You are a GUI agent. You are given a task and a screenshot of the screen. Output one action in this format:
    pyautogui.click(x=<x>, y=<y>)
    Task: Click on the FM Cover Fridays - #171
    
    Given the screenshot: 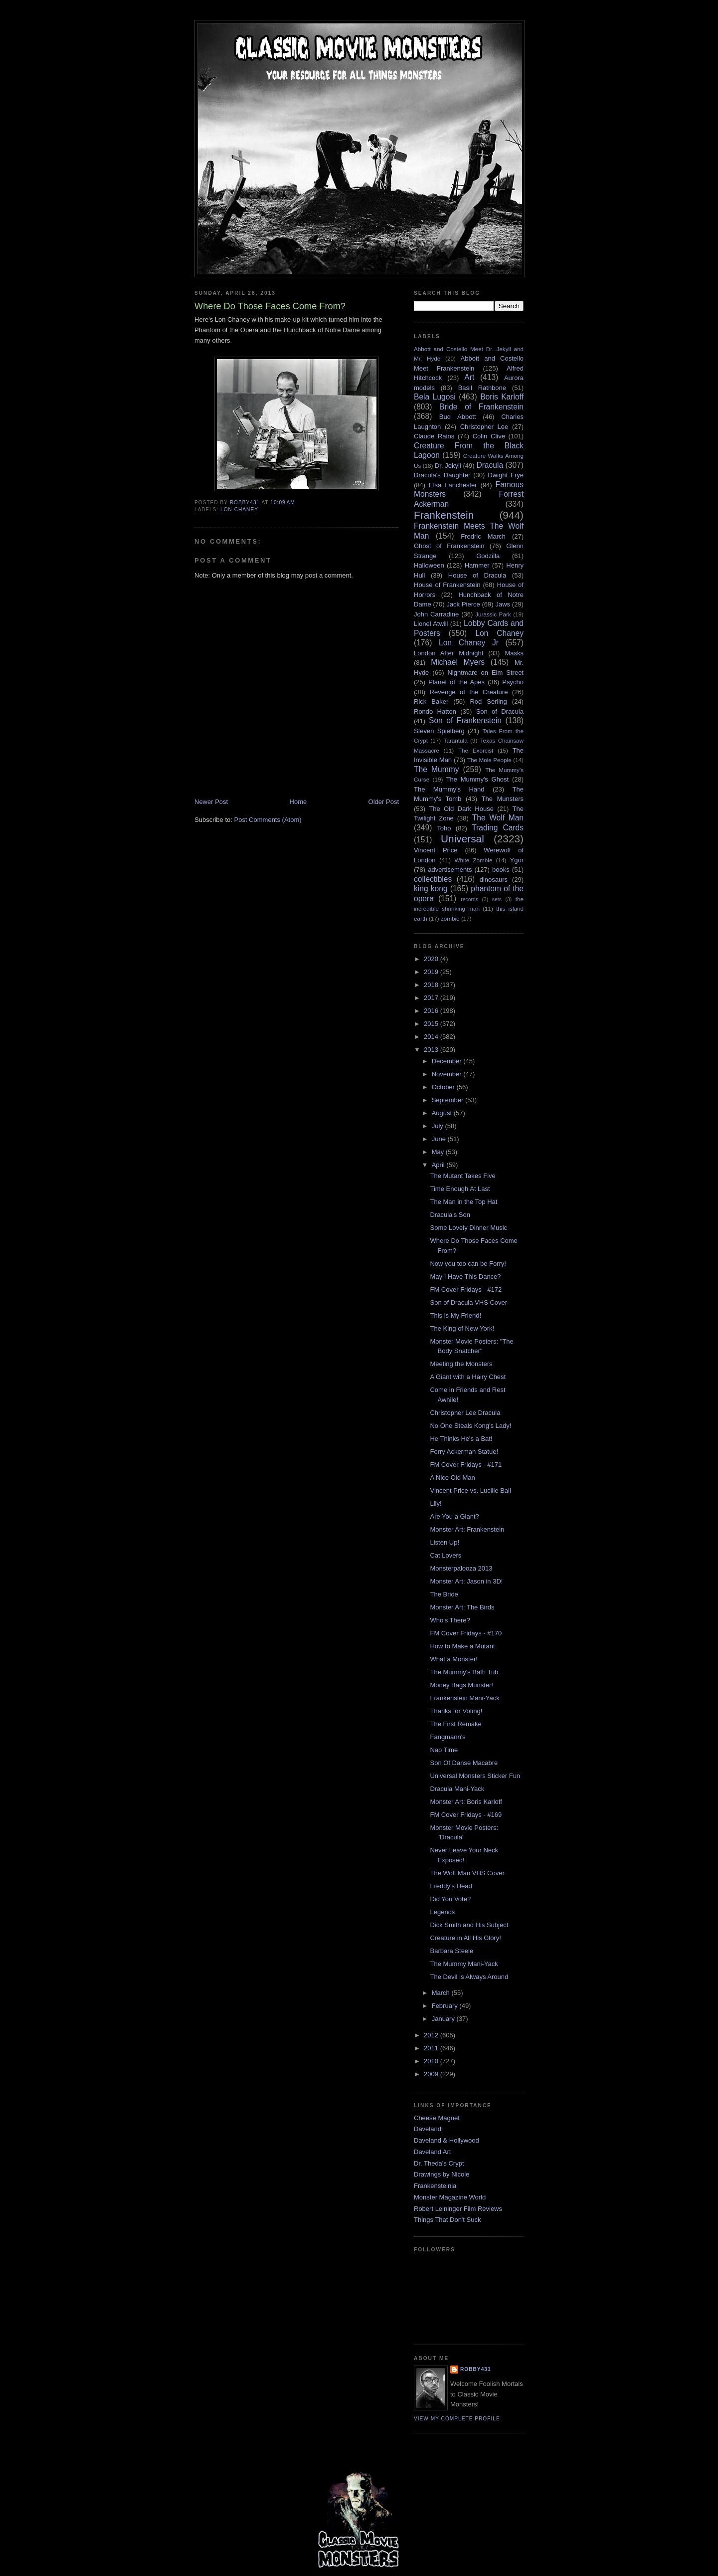 What is the action you would take?
    pyautogui.click(x=466, y=1464)
    